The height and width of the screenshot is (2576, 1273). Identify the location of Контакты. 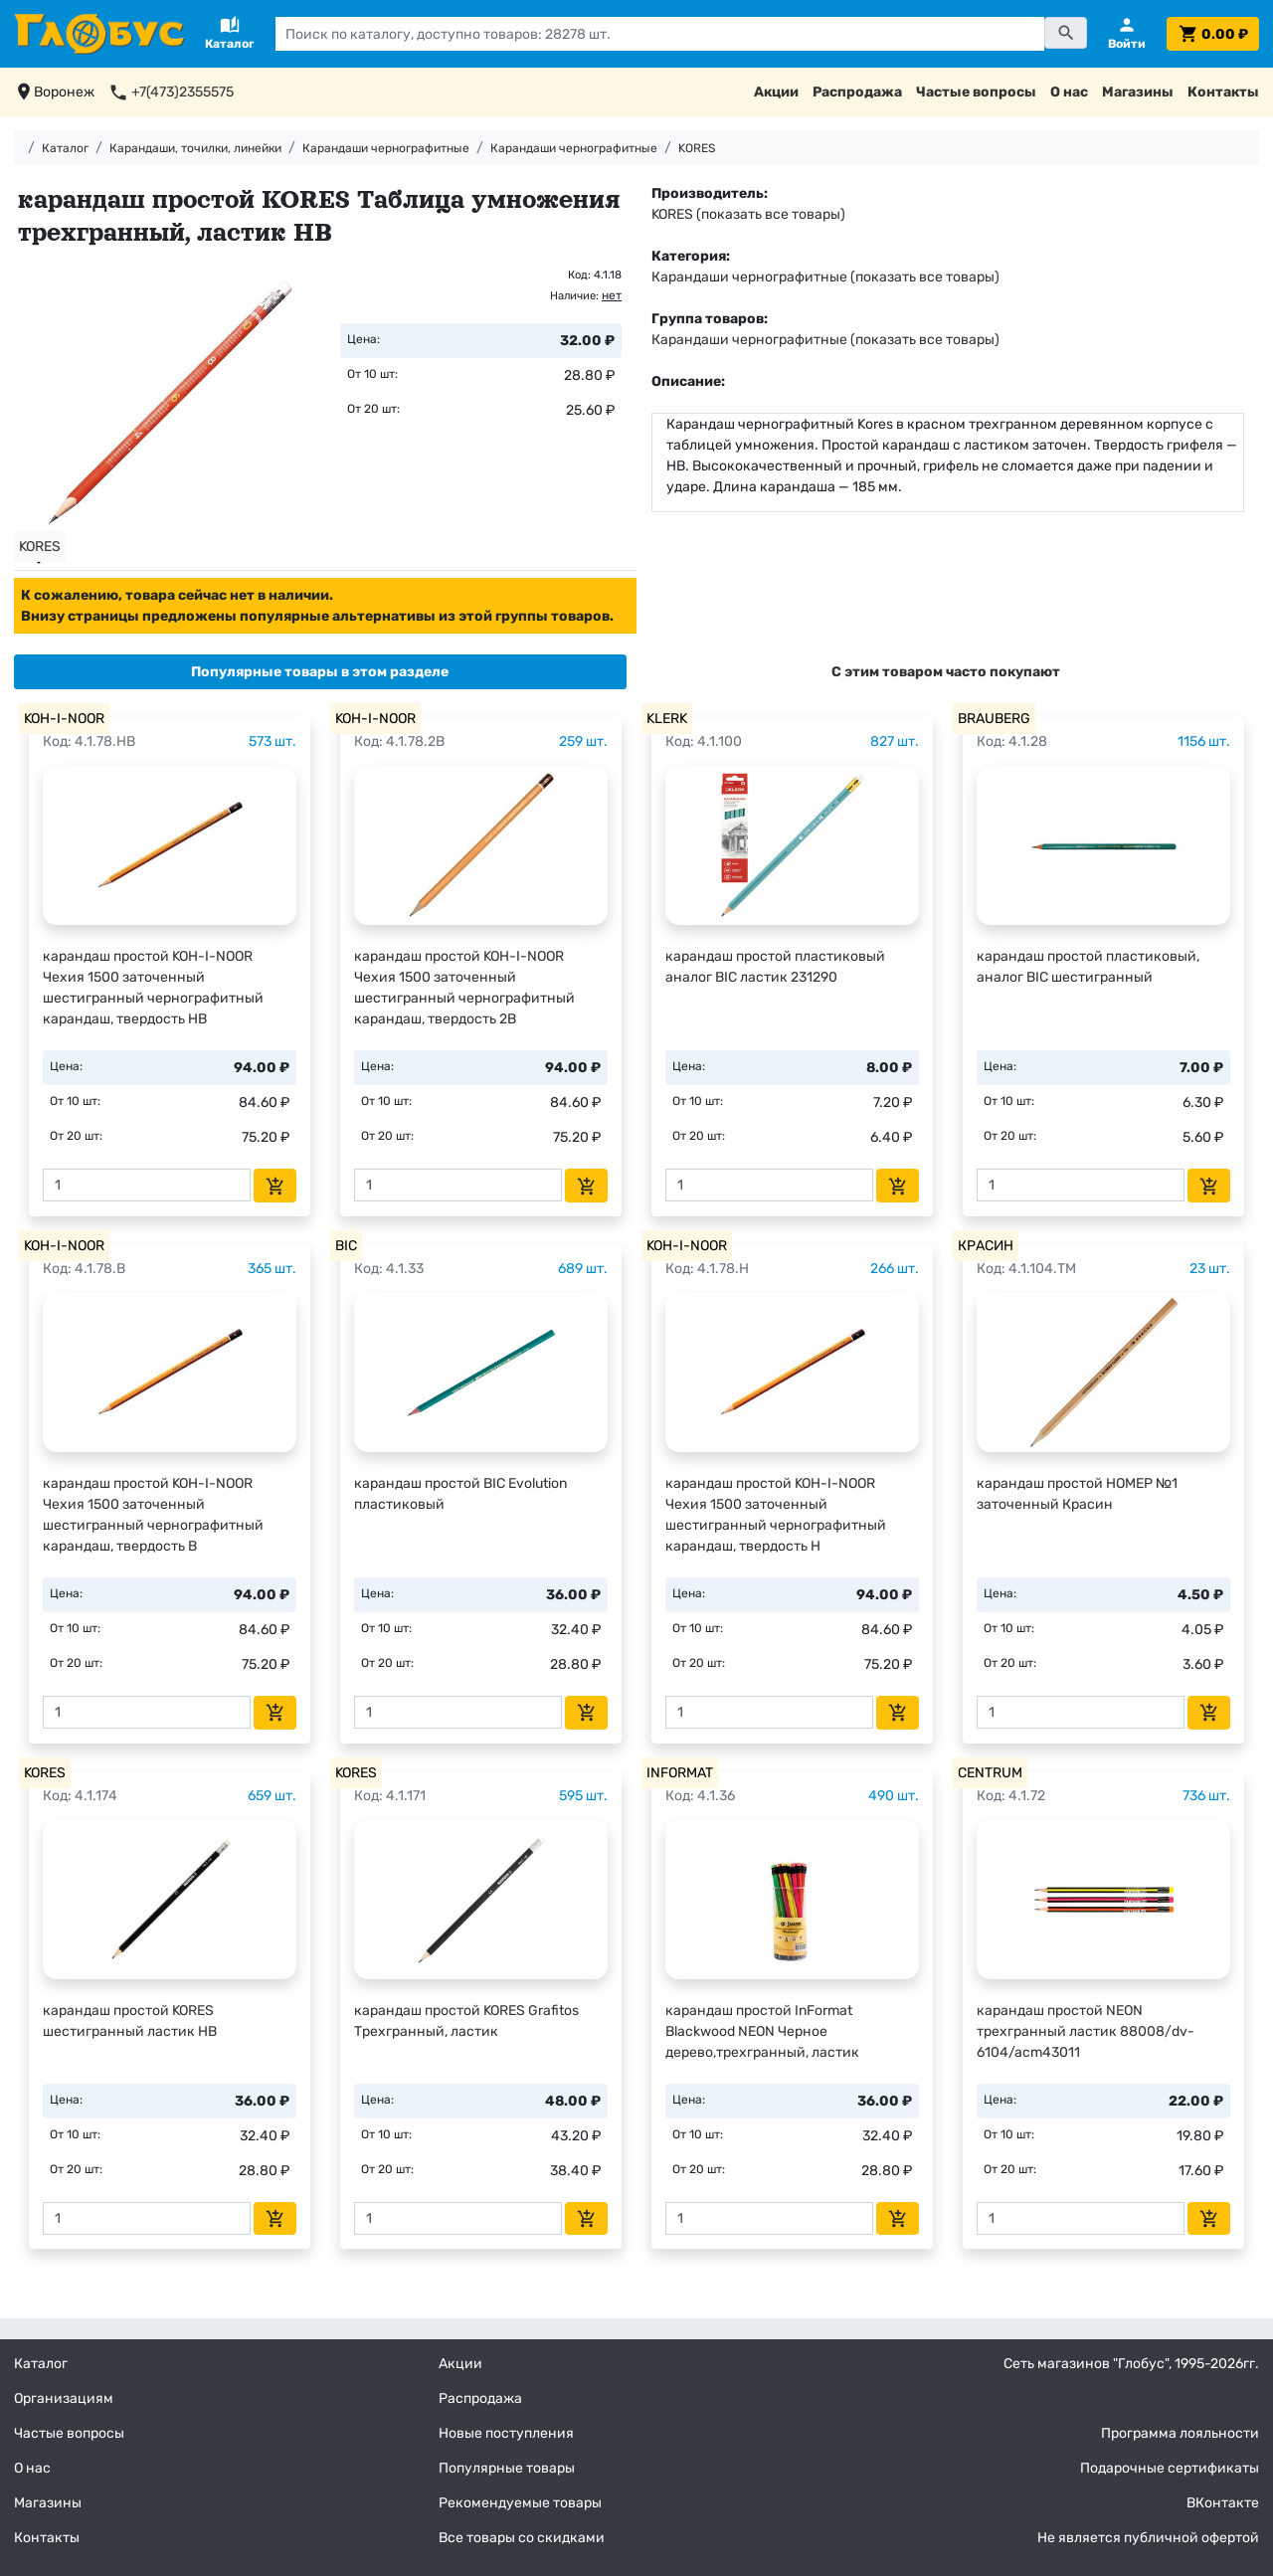
(1223, 92).